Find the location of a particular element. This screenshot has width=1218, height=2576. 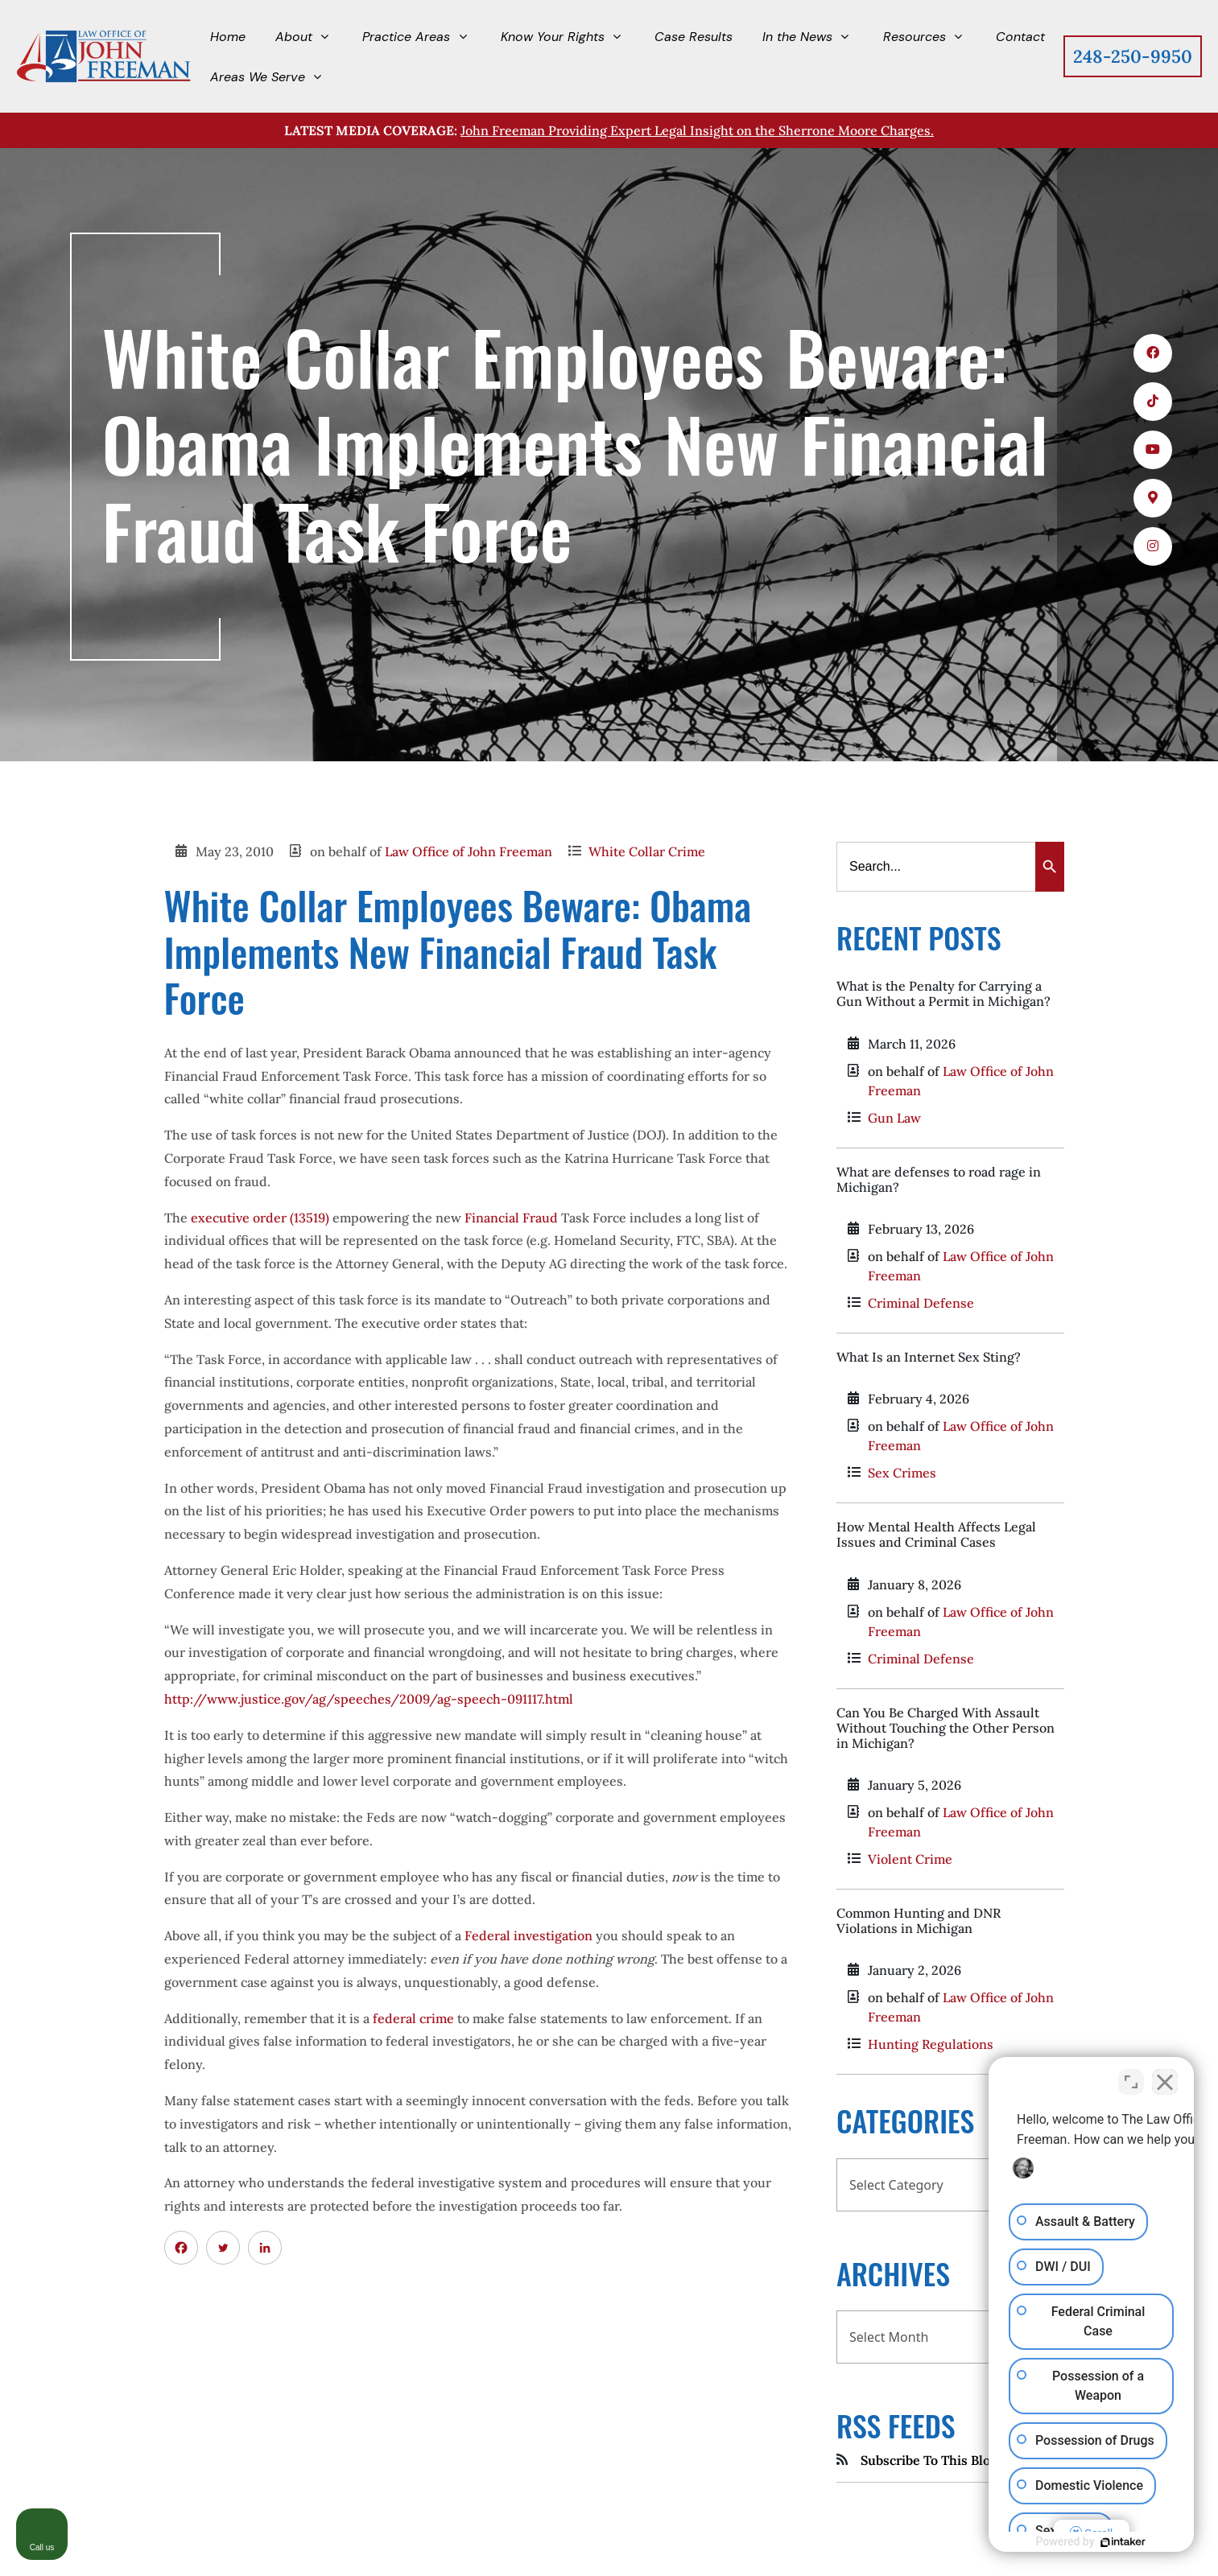

federal crime is located at coordinates (413, 2018).